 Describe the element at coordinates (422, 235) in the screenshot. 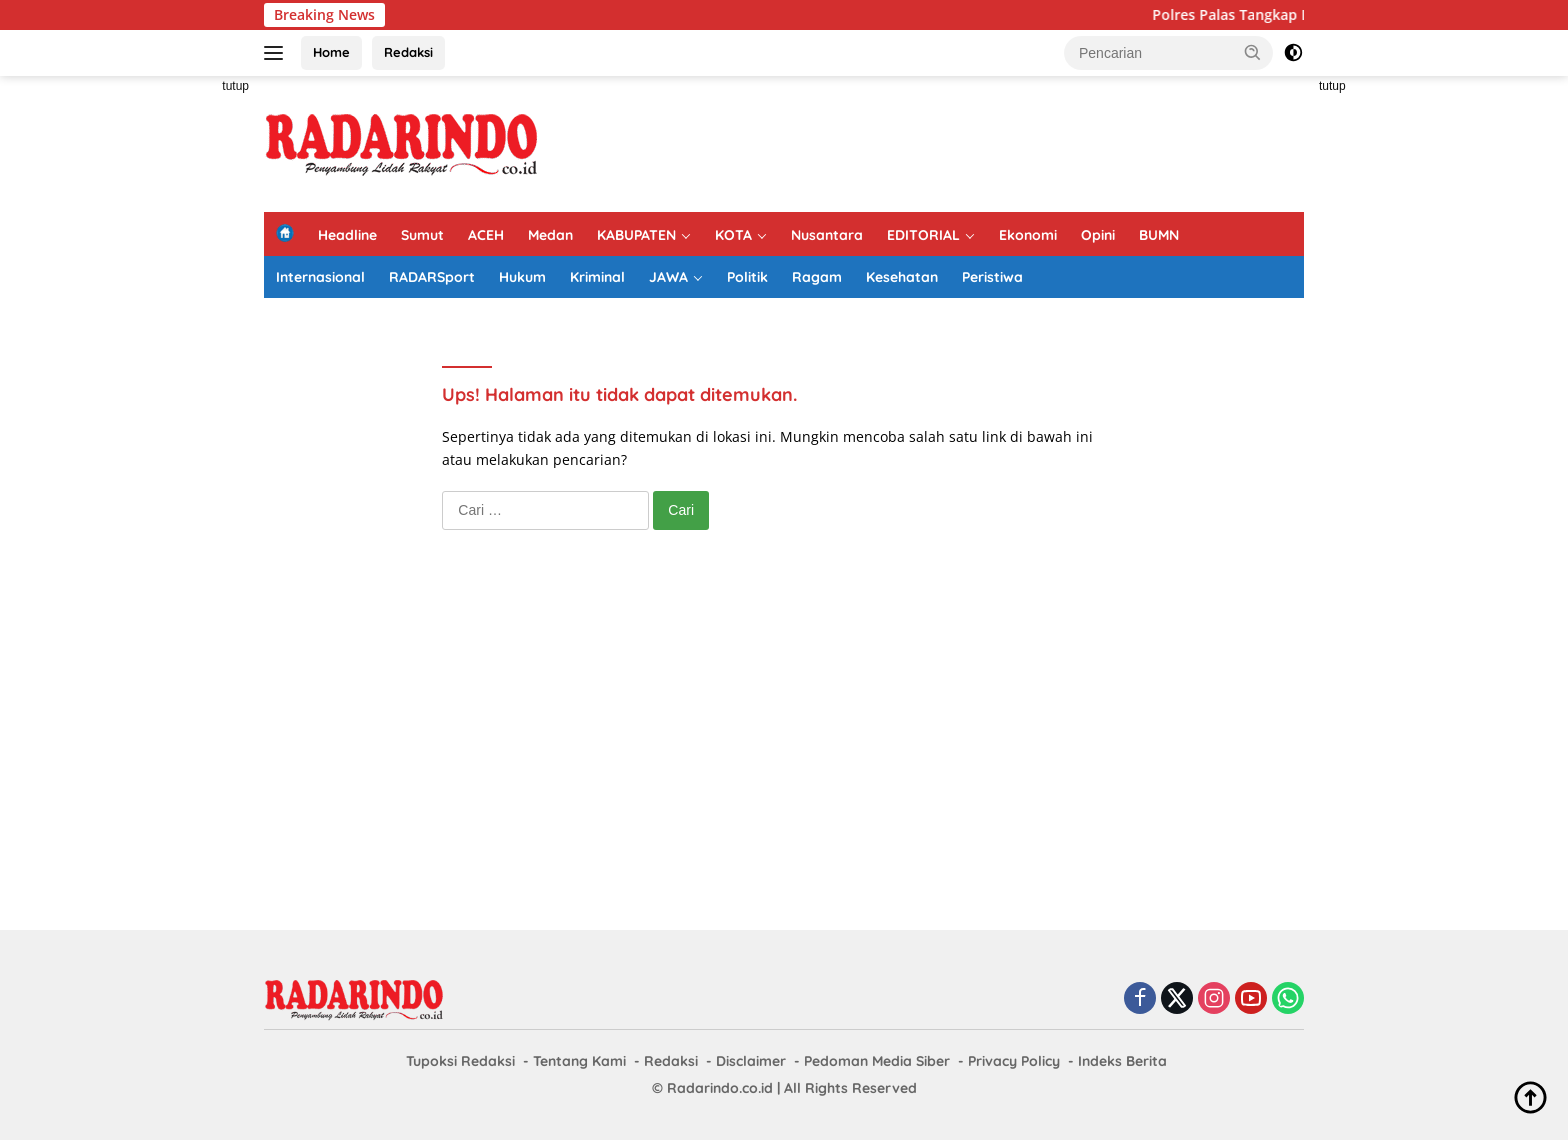

I see `Sumut` at that location.